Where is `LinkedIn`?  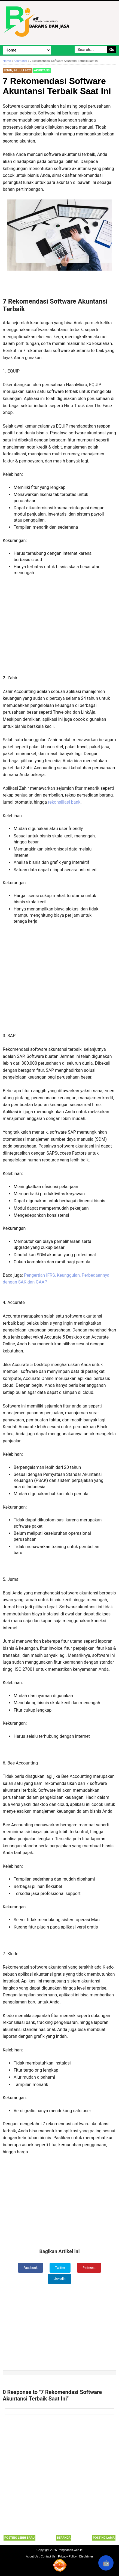 LinkedIn is located at coordinates (59, 2279).